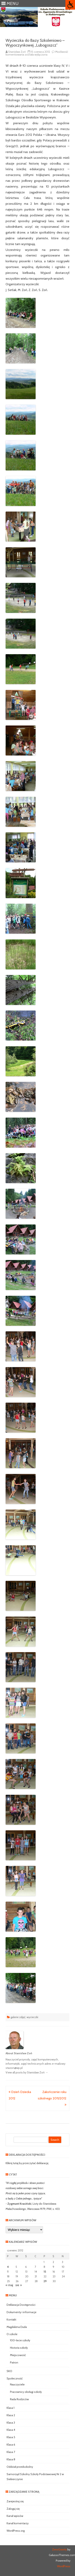  Describe the element at coordinates (12, 2334) in the screenshot. I see `O szkole` at that location.